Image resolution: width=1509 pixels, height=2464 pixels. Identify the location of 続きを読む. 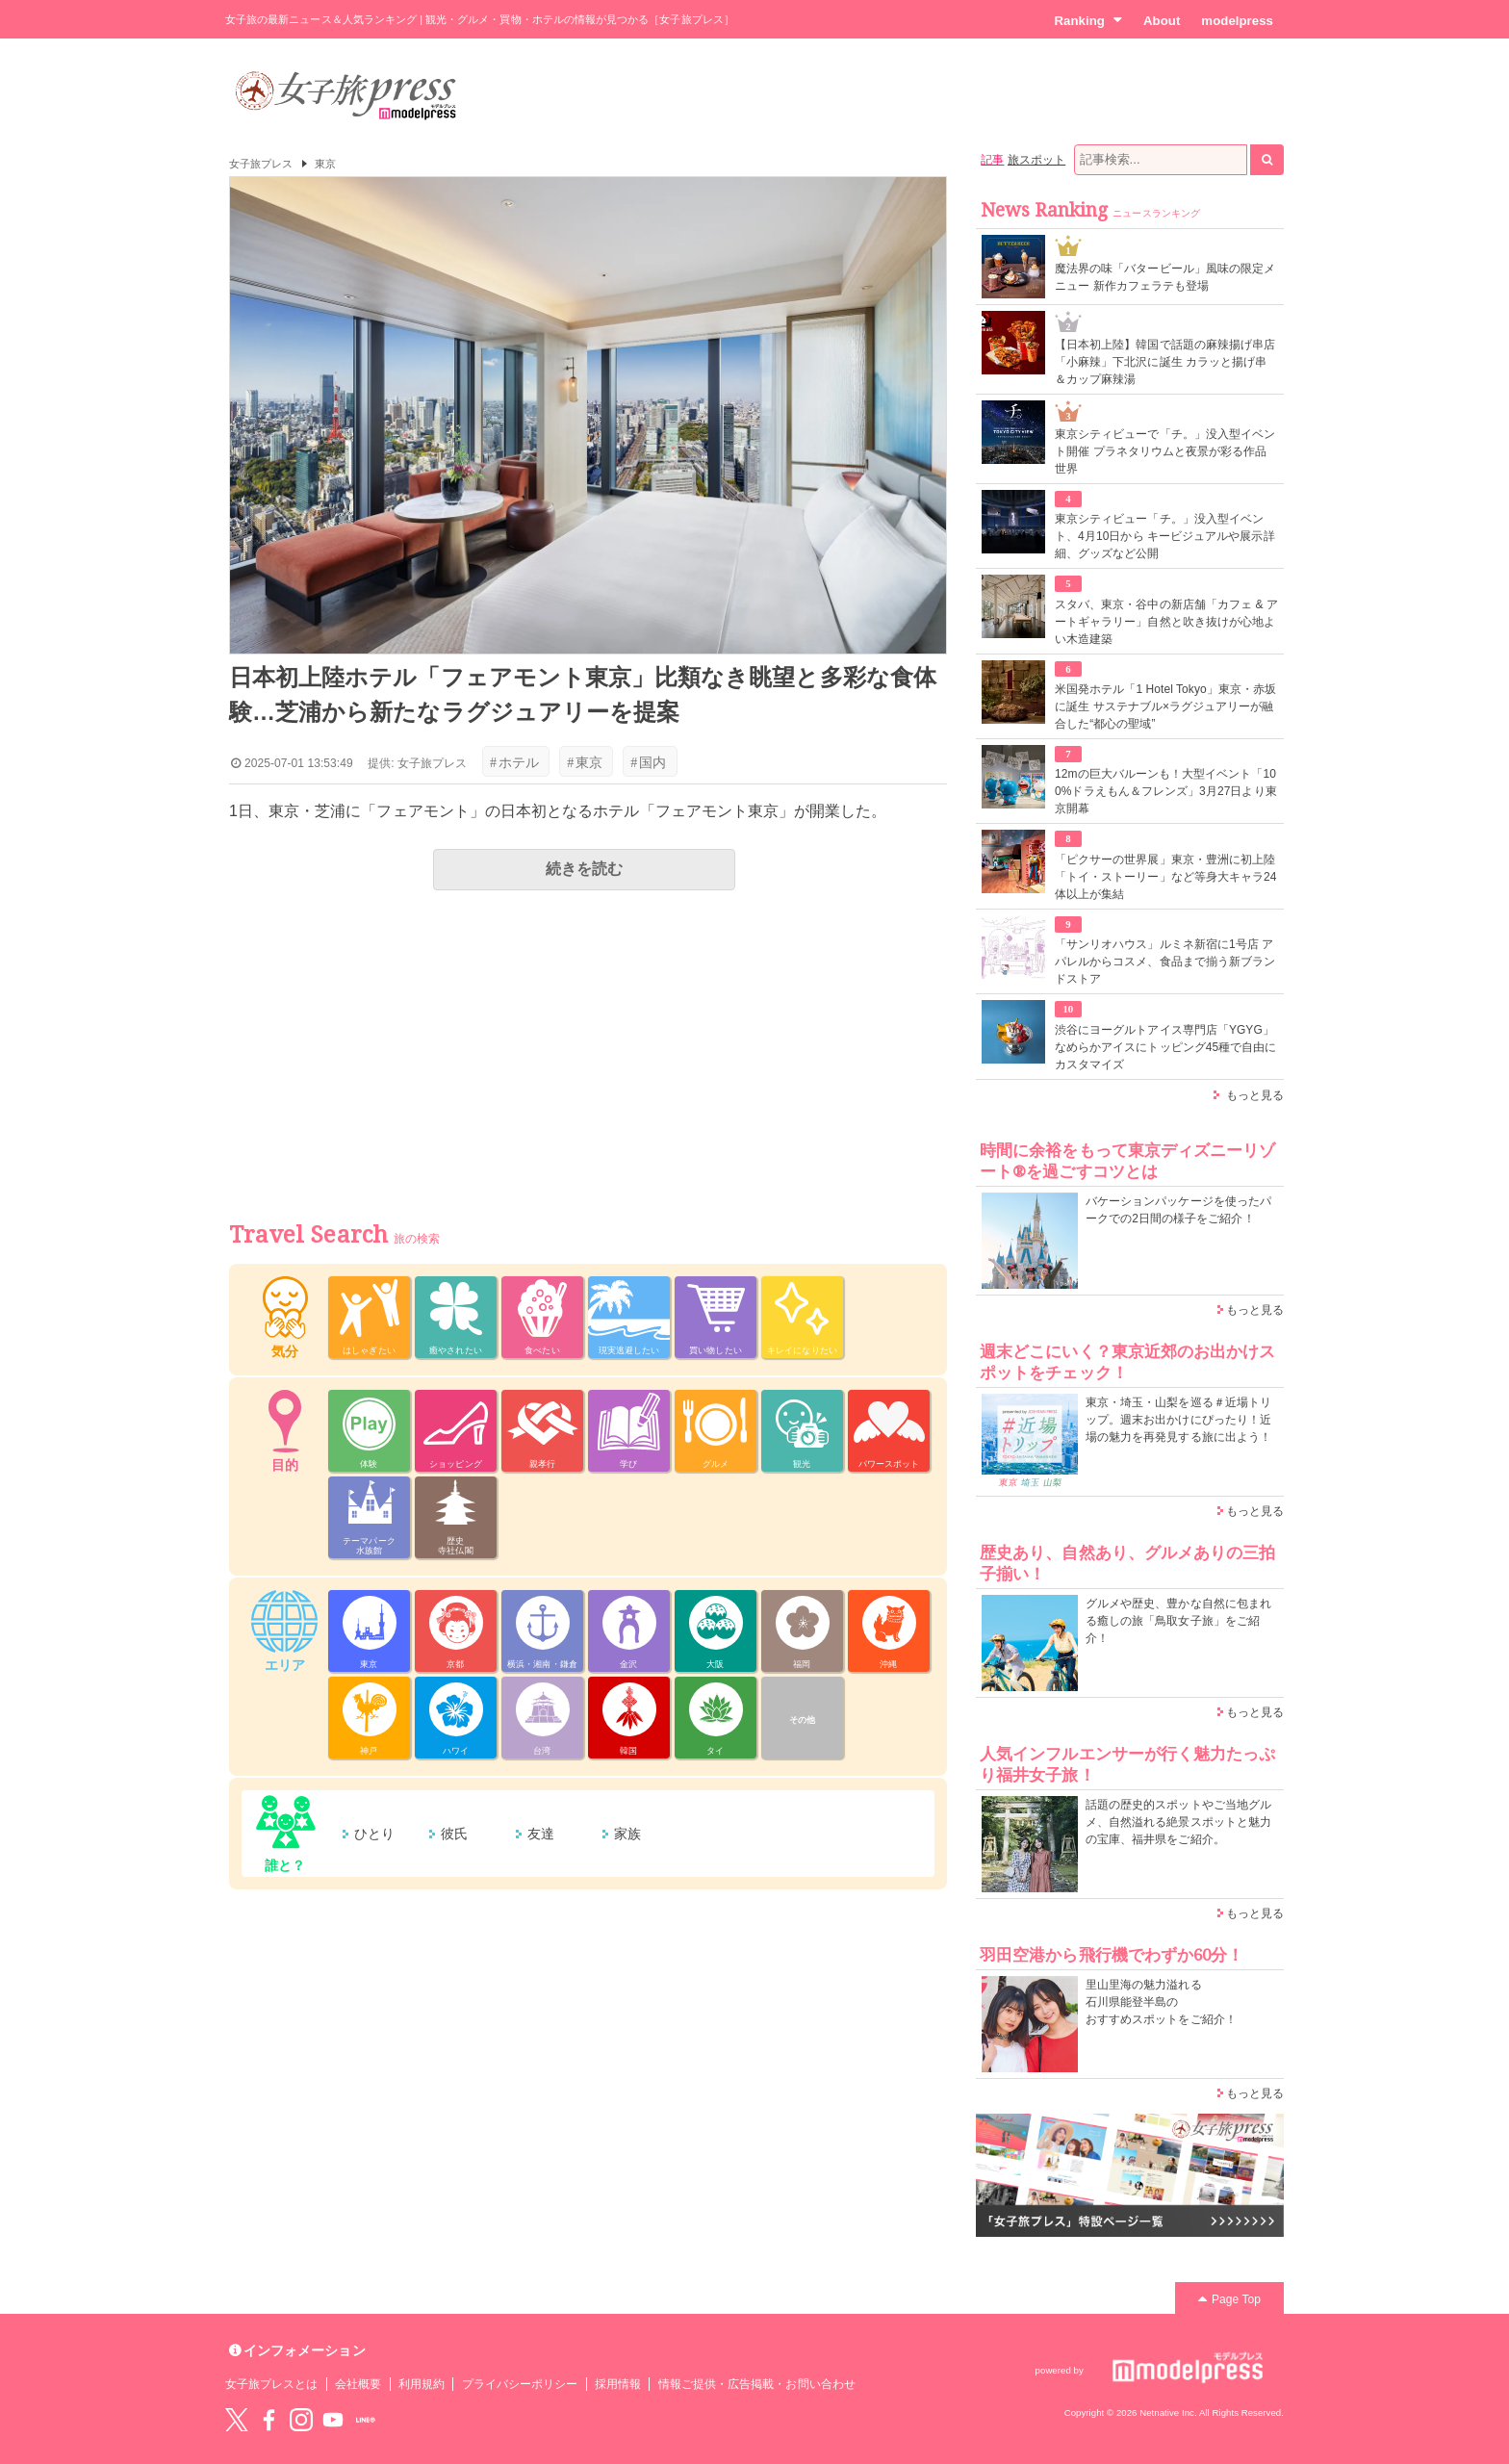
(584, 868).